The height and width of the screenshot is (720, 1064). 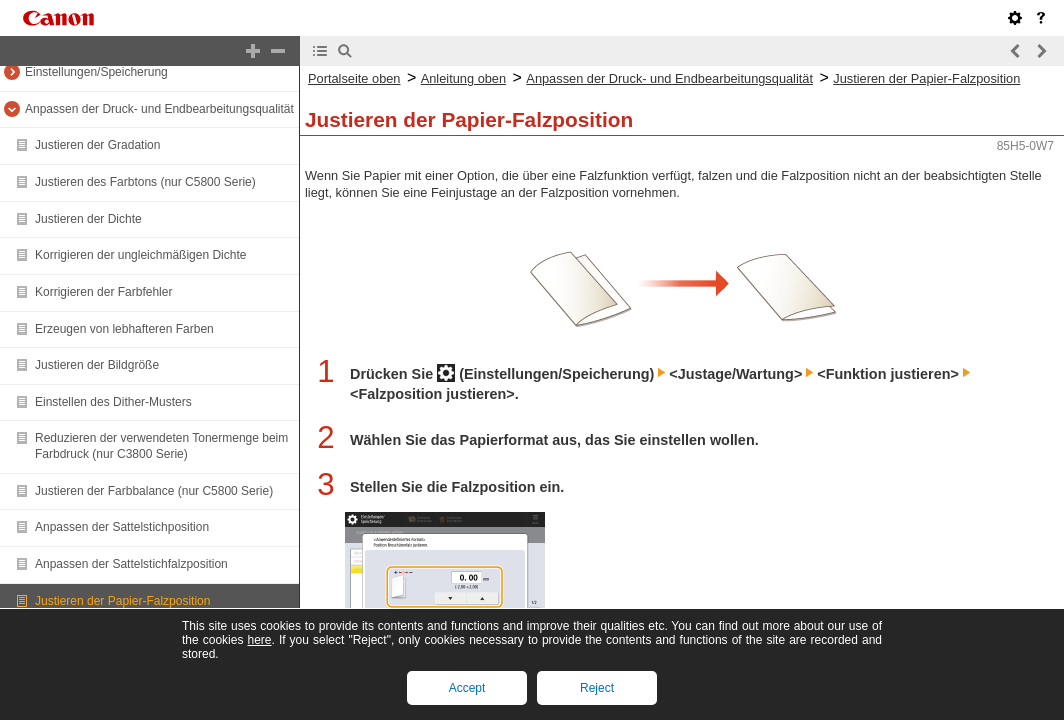 I want to click on Reject, so click(x=597, y=688).